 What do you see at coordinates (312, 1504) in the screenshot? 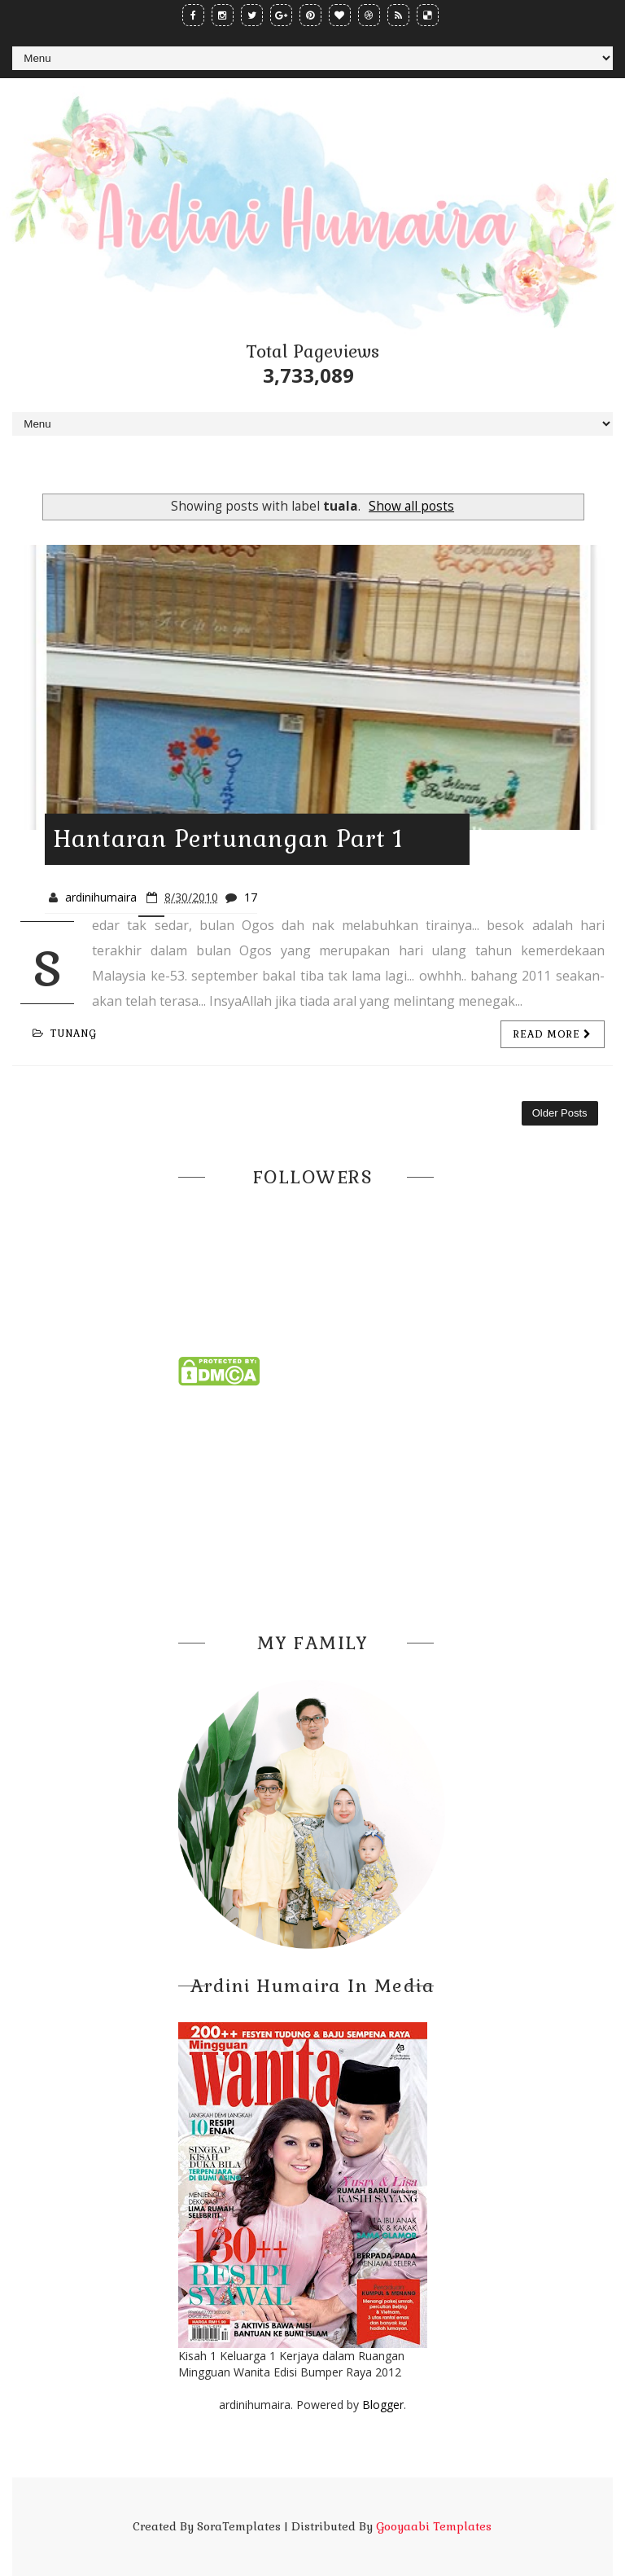
I see `[Advertisement]` at bounding box center [312, 1504].